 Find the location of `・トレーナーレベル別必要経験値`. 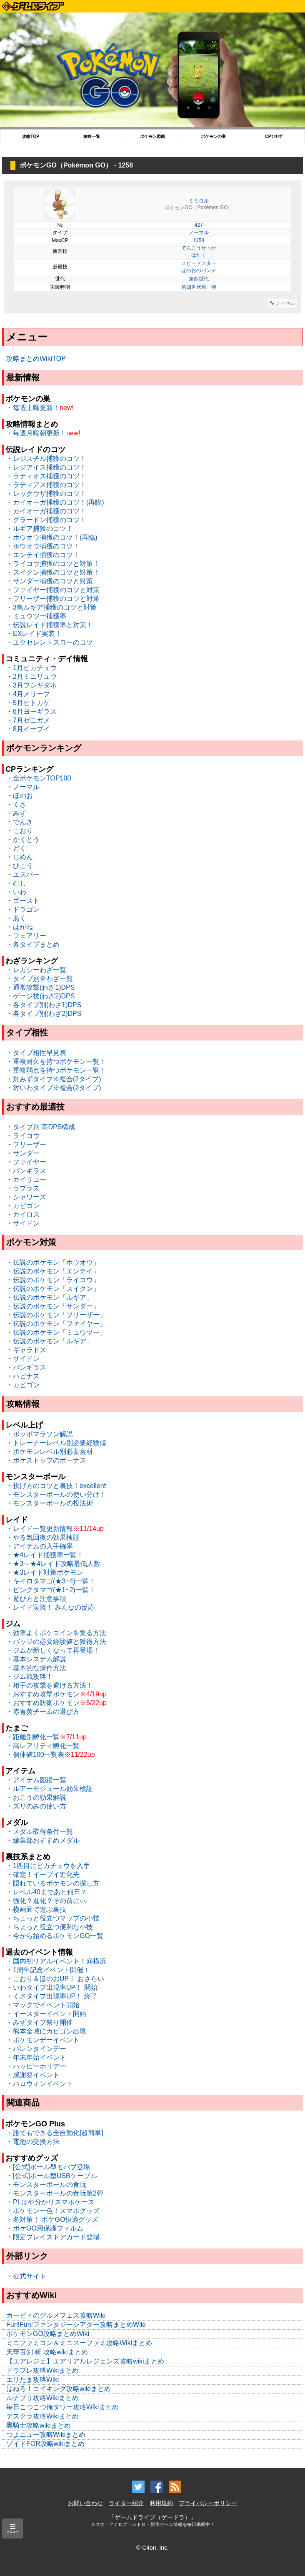

・トレーナーレベル別必要経験値 is located at coordinates (56, 1442).